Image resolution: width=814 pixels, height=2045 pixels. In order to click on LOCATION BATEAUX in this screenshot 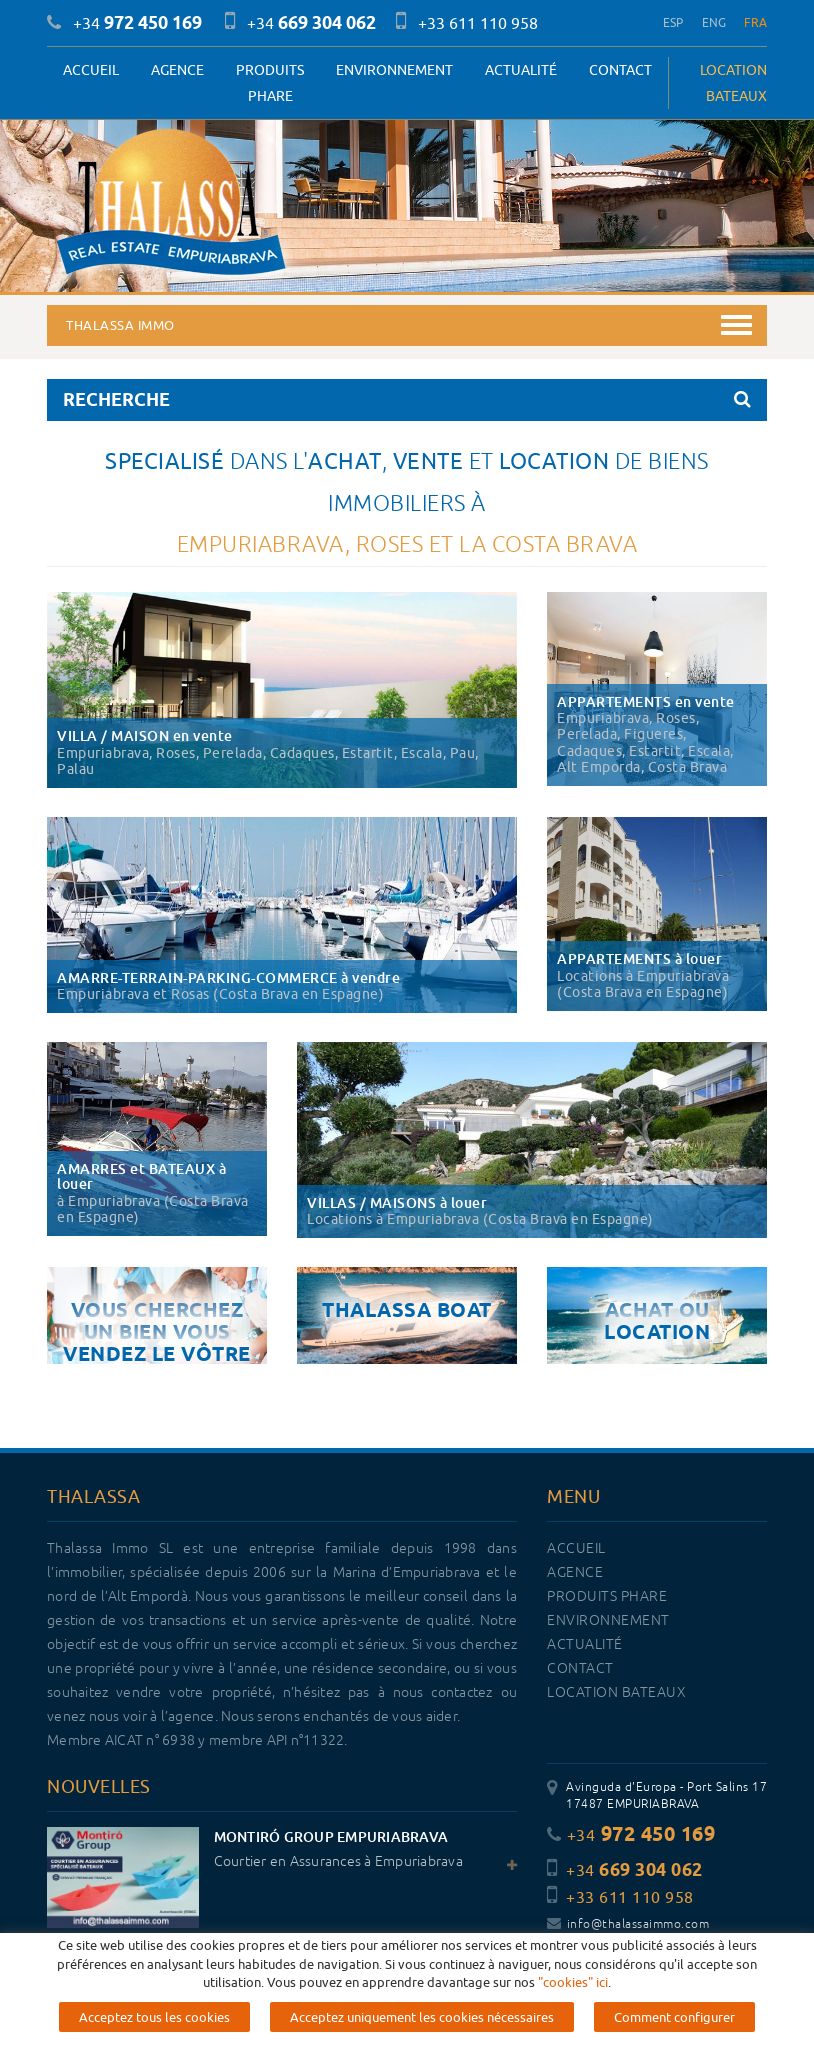, I will do `click(733, 83)`.